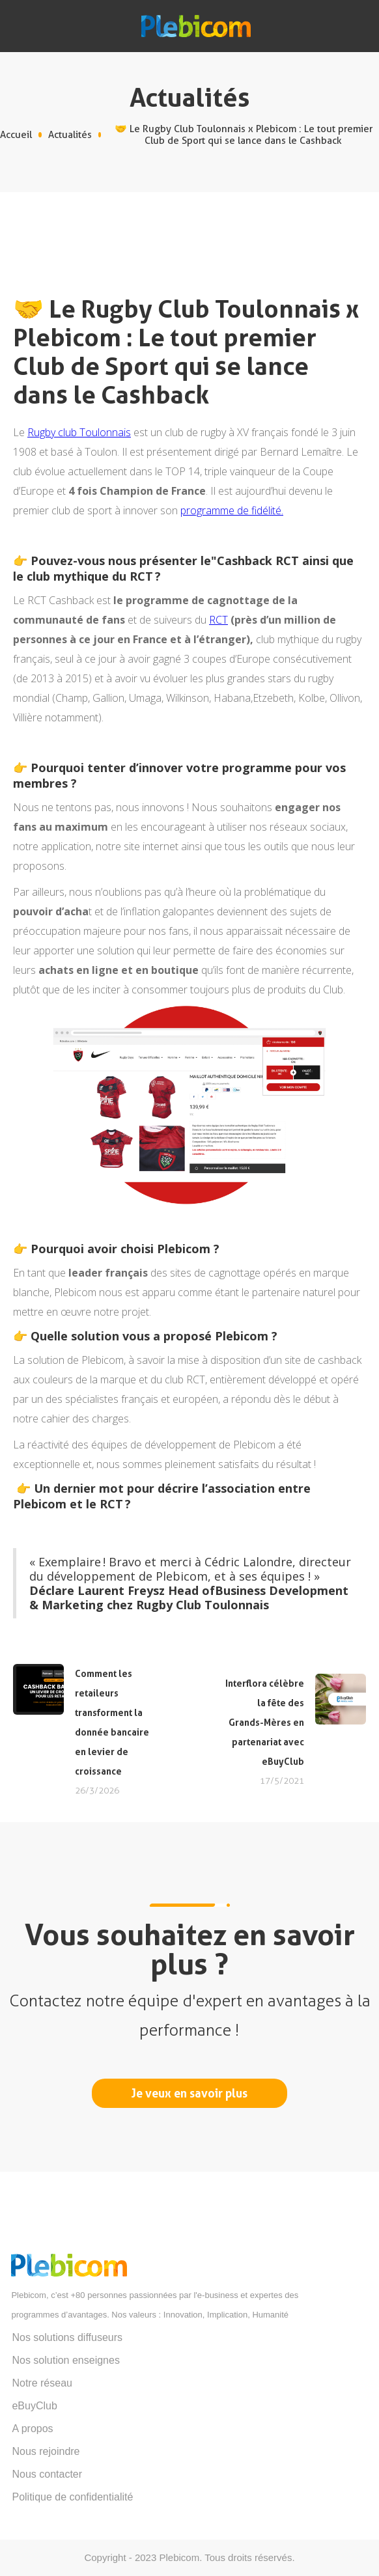 The height and width of the screenshot is (2576, 379). I want to click on Accueil, so click(16, 135).